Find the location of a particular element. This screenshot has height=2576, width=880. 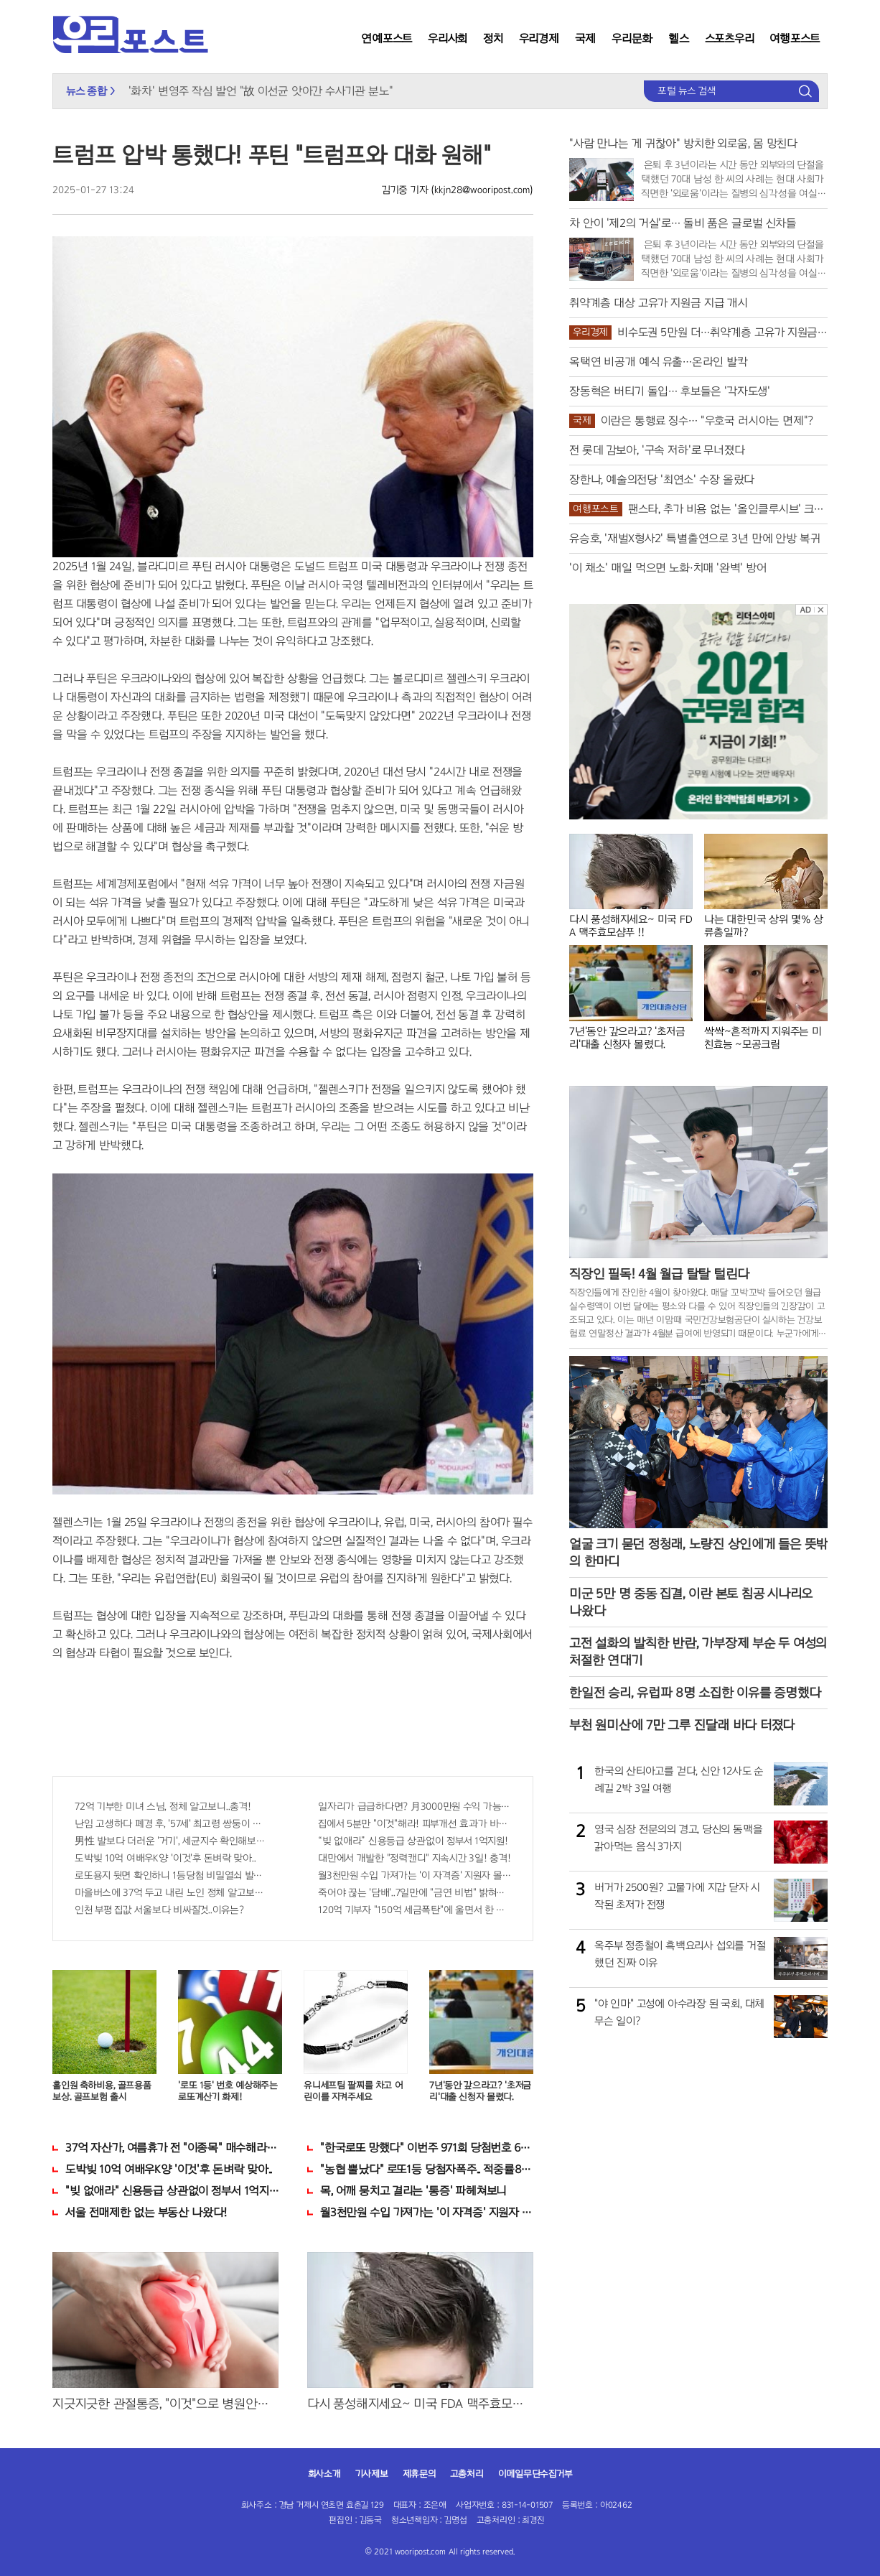

"한국로또 망했다" 이번주 971회 당첨번호 6자리 모두 유출...관계자 실수로 "비상"! is located at coordinates (426, 2148).